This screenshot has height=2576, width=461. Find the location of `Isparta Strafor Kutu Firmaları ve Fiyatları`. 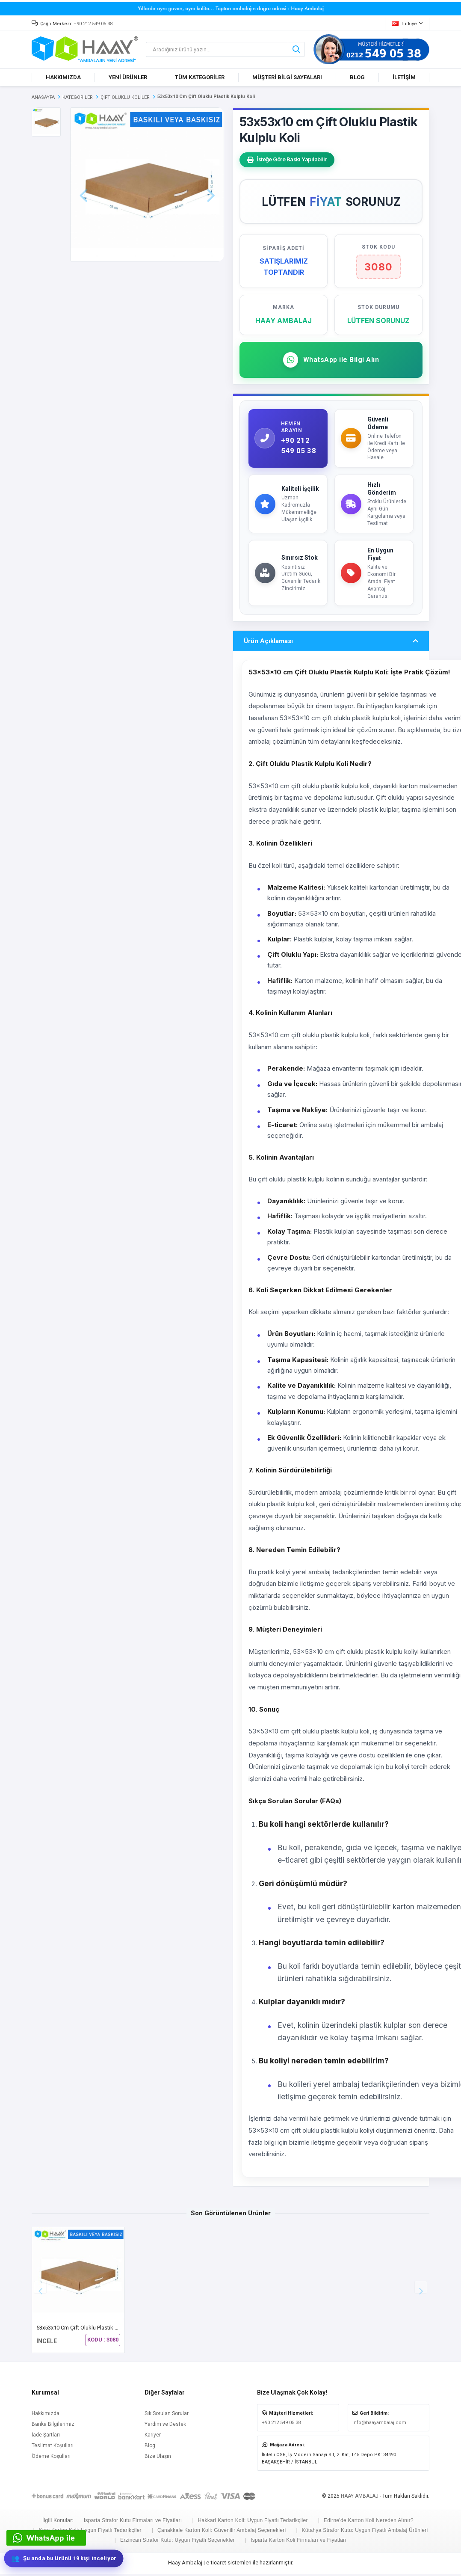

Isparta Strafor Kutu Firmaları ve Fiyatları is located at coordinates (133, 2523).